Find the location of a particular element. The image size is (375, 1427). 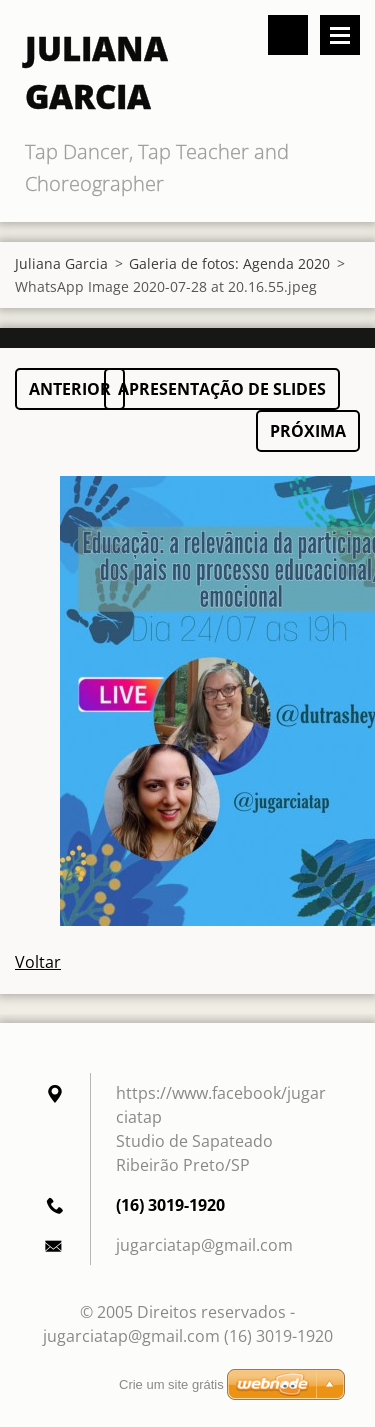

Voltar is located at coordinates (38, 962).